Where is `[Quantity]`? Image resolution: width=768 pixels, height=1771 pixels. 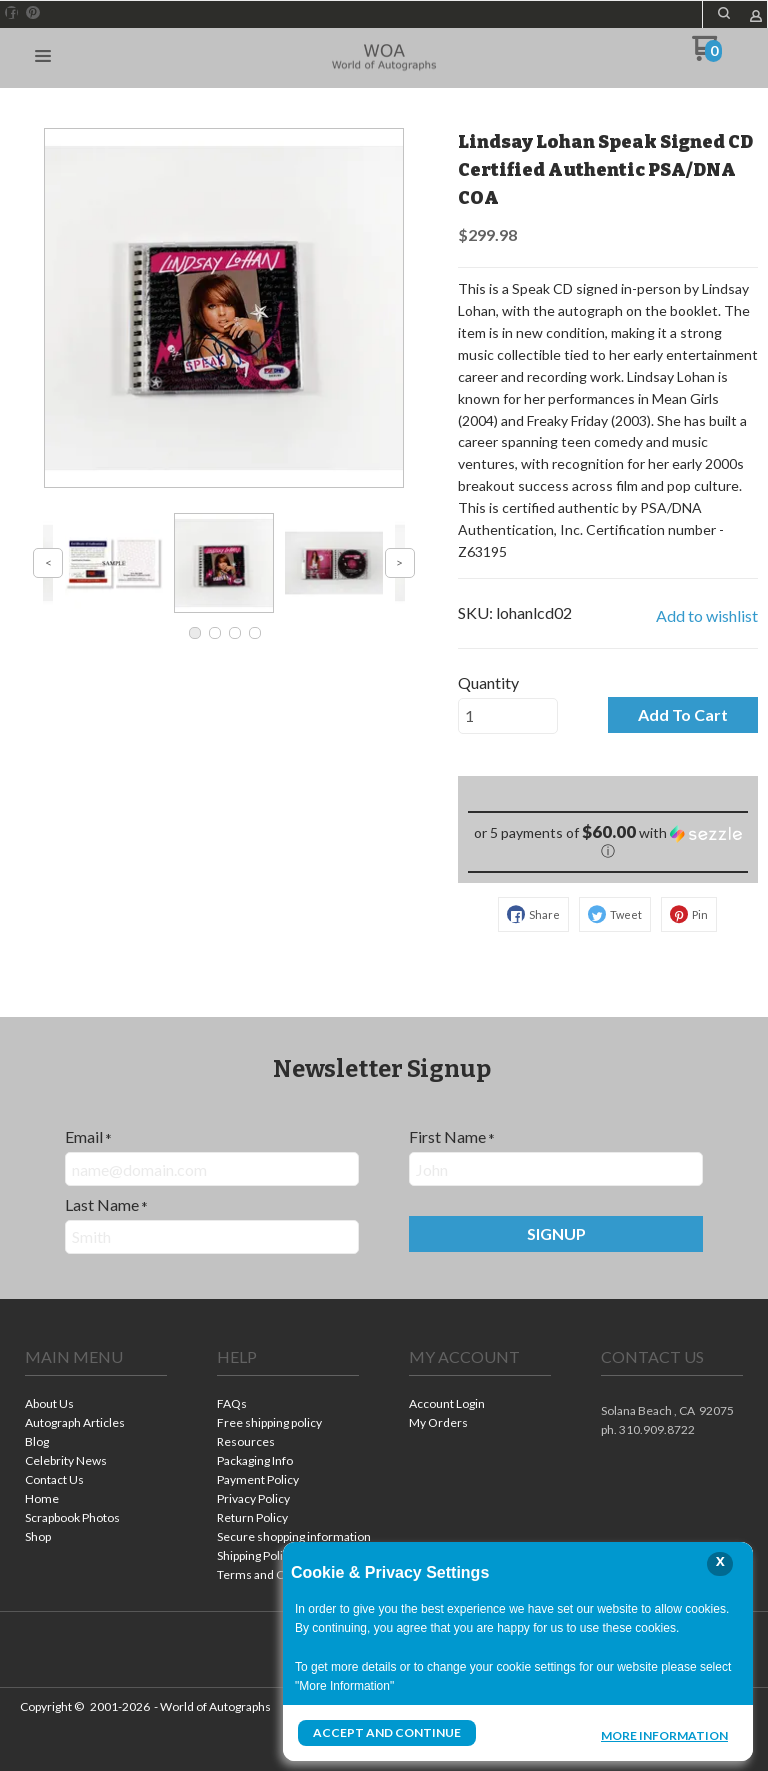
[Quantity] is located at coordinates (508, 716).